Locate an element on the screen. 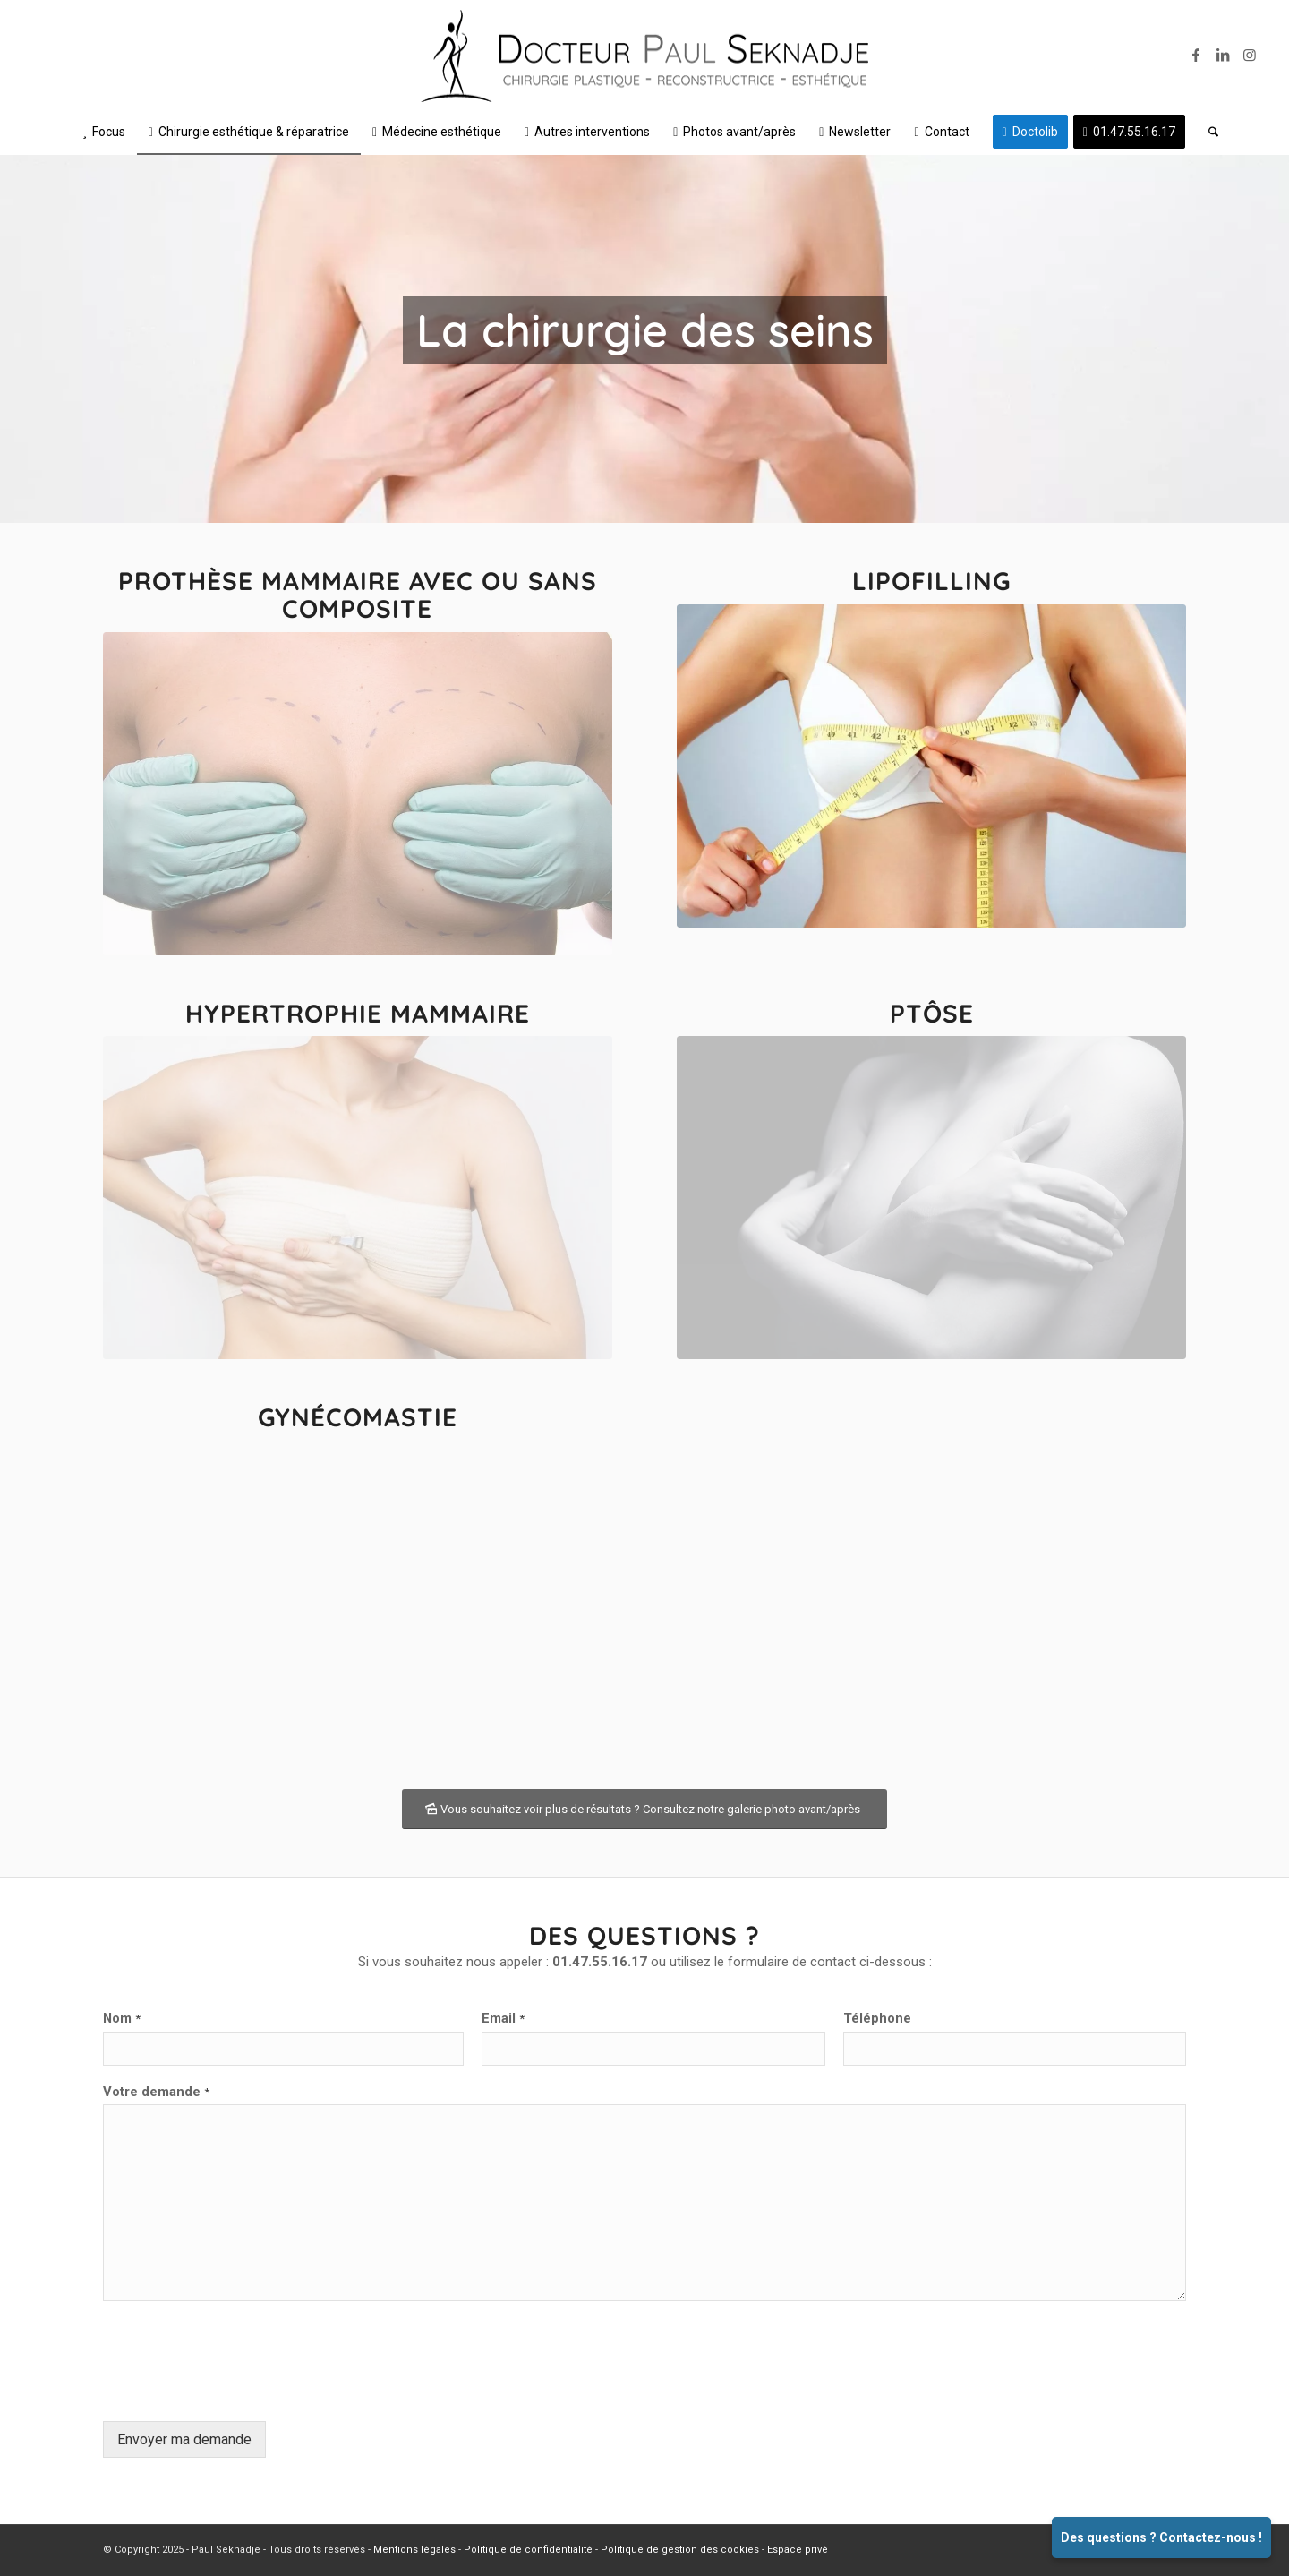 This screenshot has height=2576, width=1289. [Lien vers Facebook] is located at coordinates (1195, 54).